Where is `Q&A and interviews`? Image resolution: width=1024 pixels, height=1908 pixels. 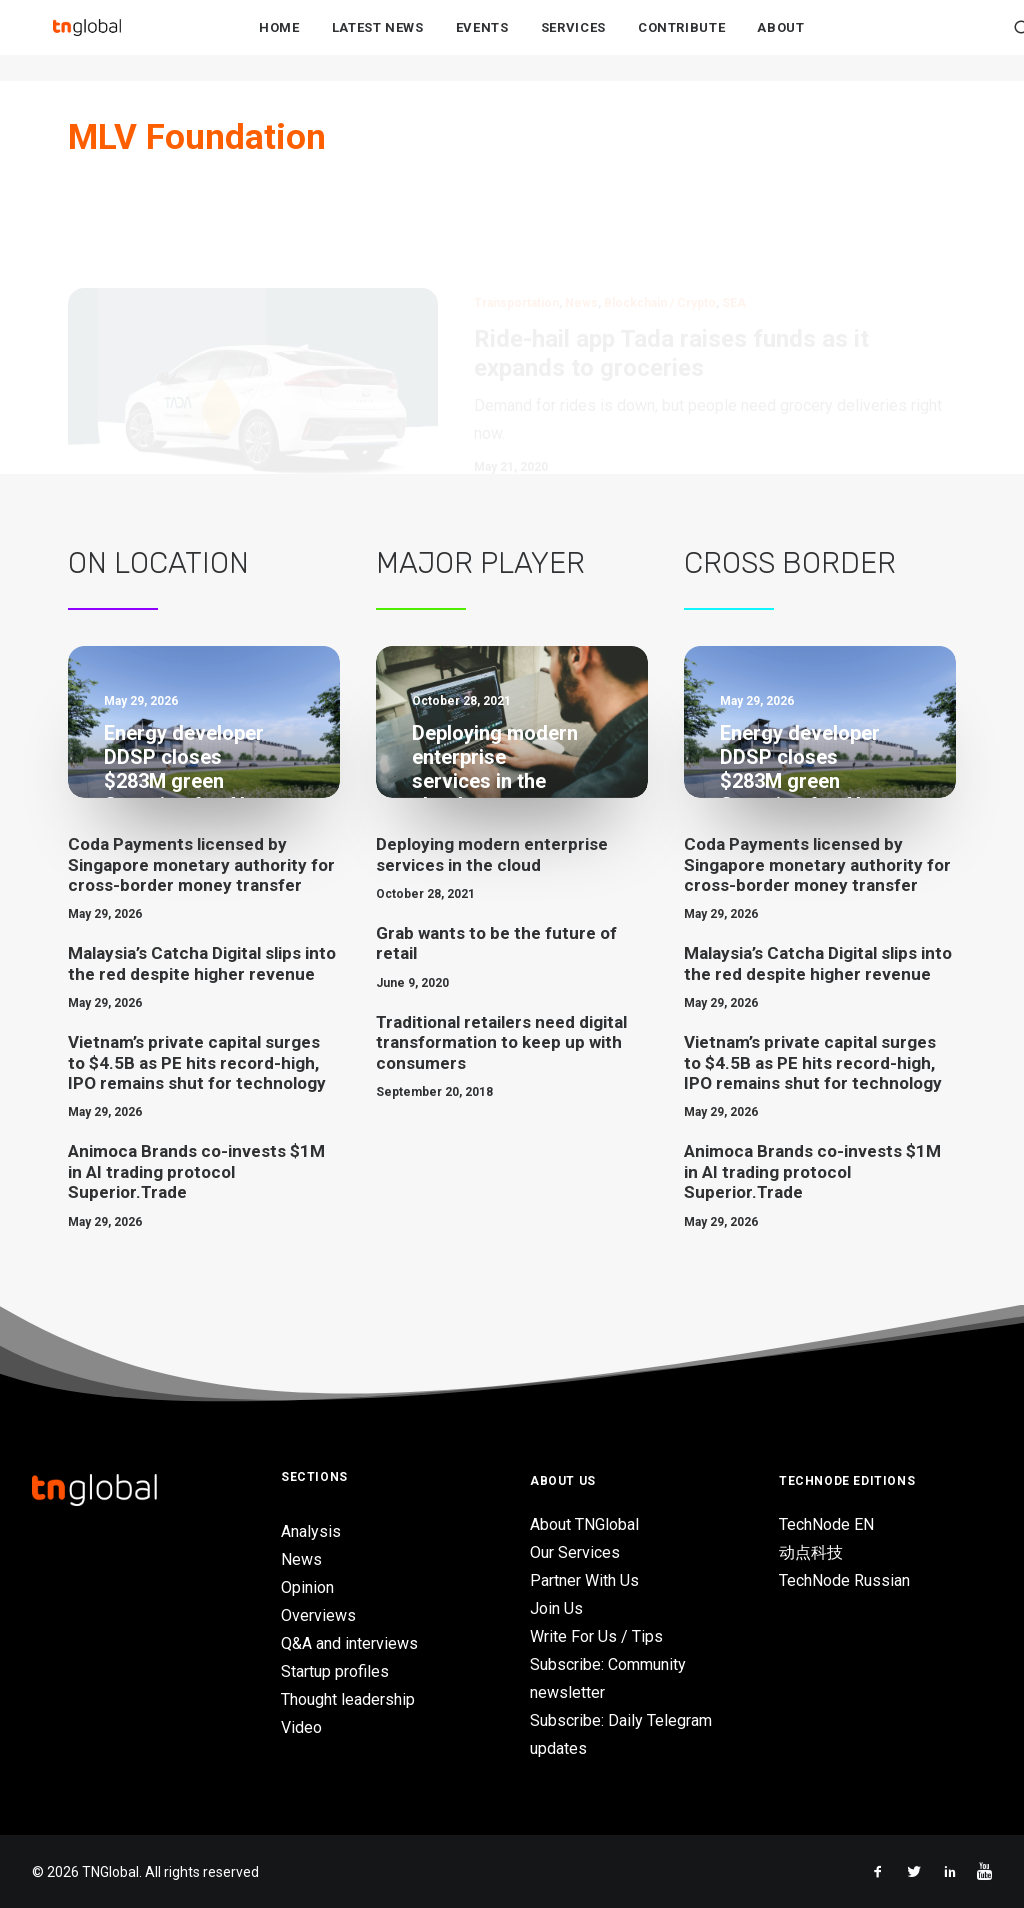 Q&A and interviews is located at coordinates (349, 1643).